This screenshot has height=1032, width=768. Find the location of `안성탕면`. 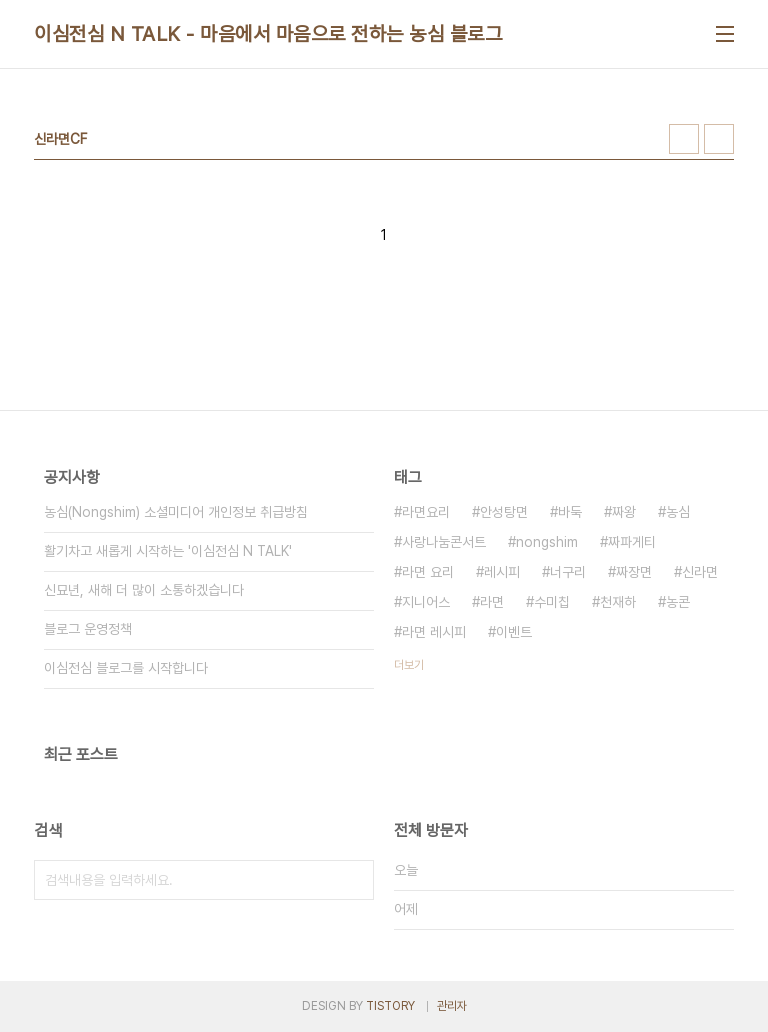

안성탕면 is located at coordinates (504, 512).